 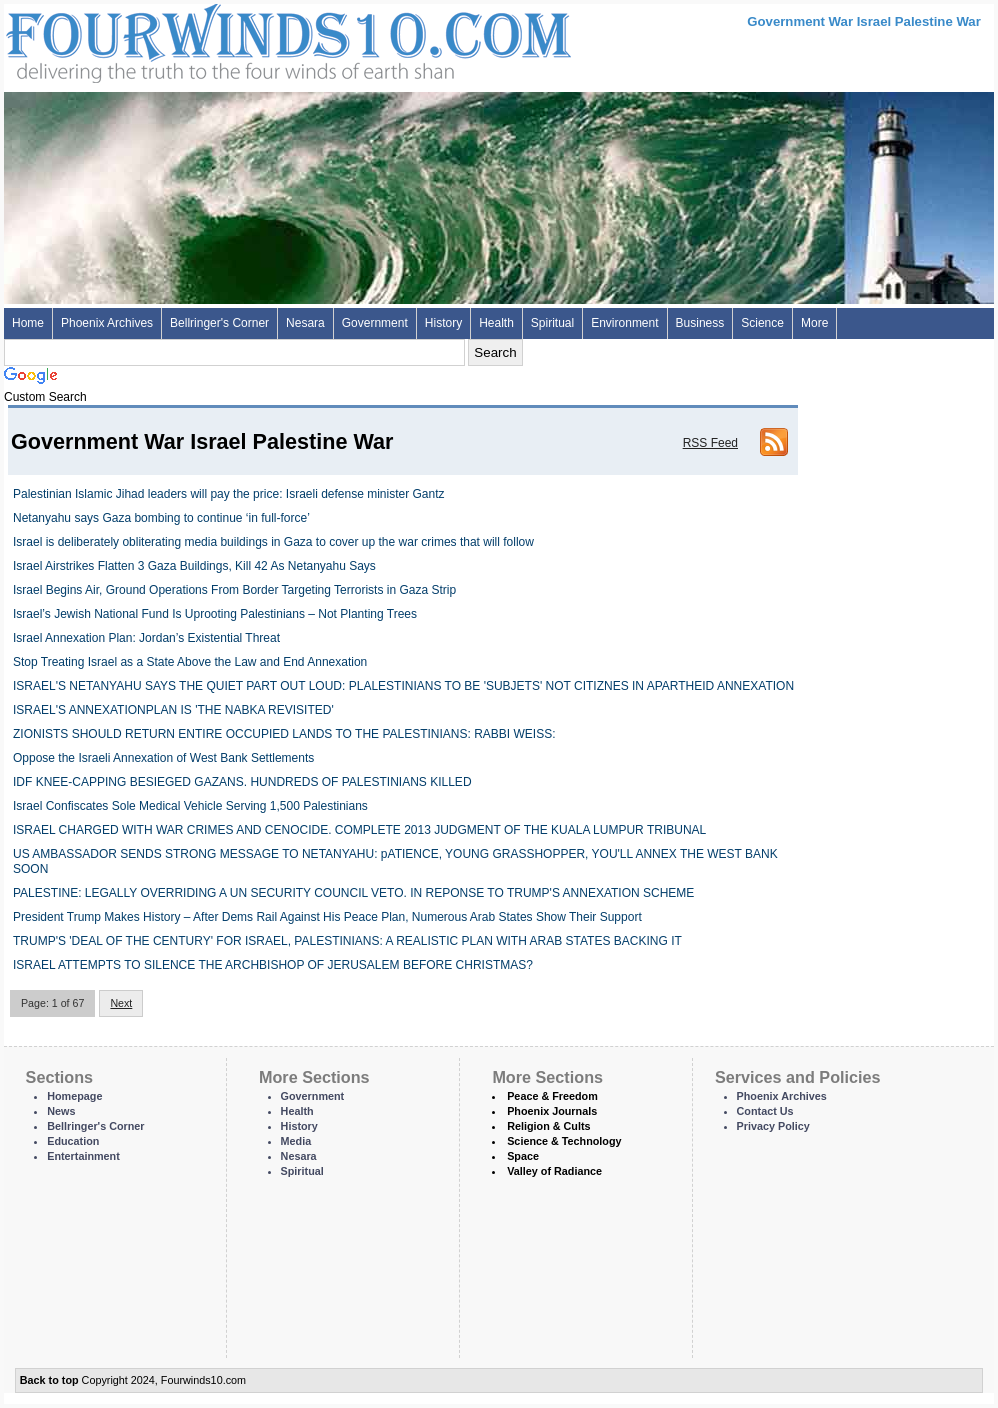 I want to click on Israel Annexation Plan: Jordan’s Existential Threat, so click(x=146, y=638).